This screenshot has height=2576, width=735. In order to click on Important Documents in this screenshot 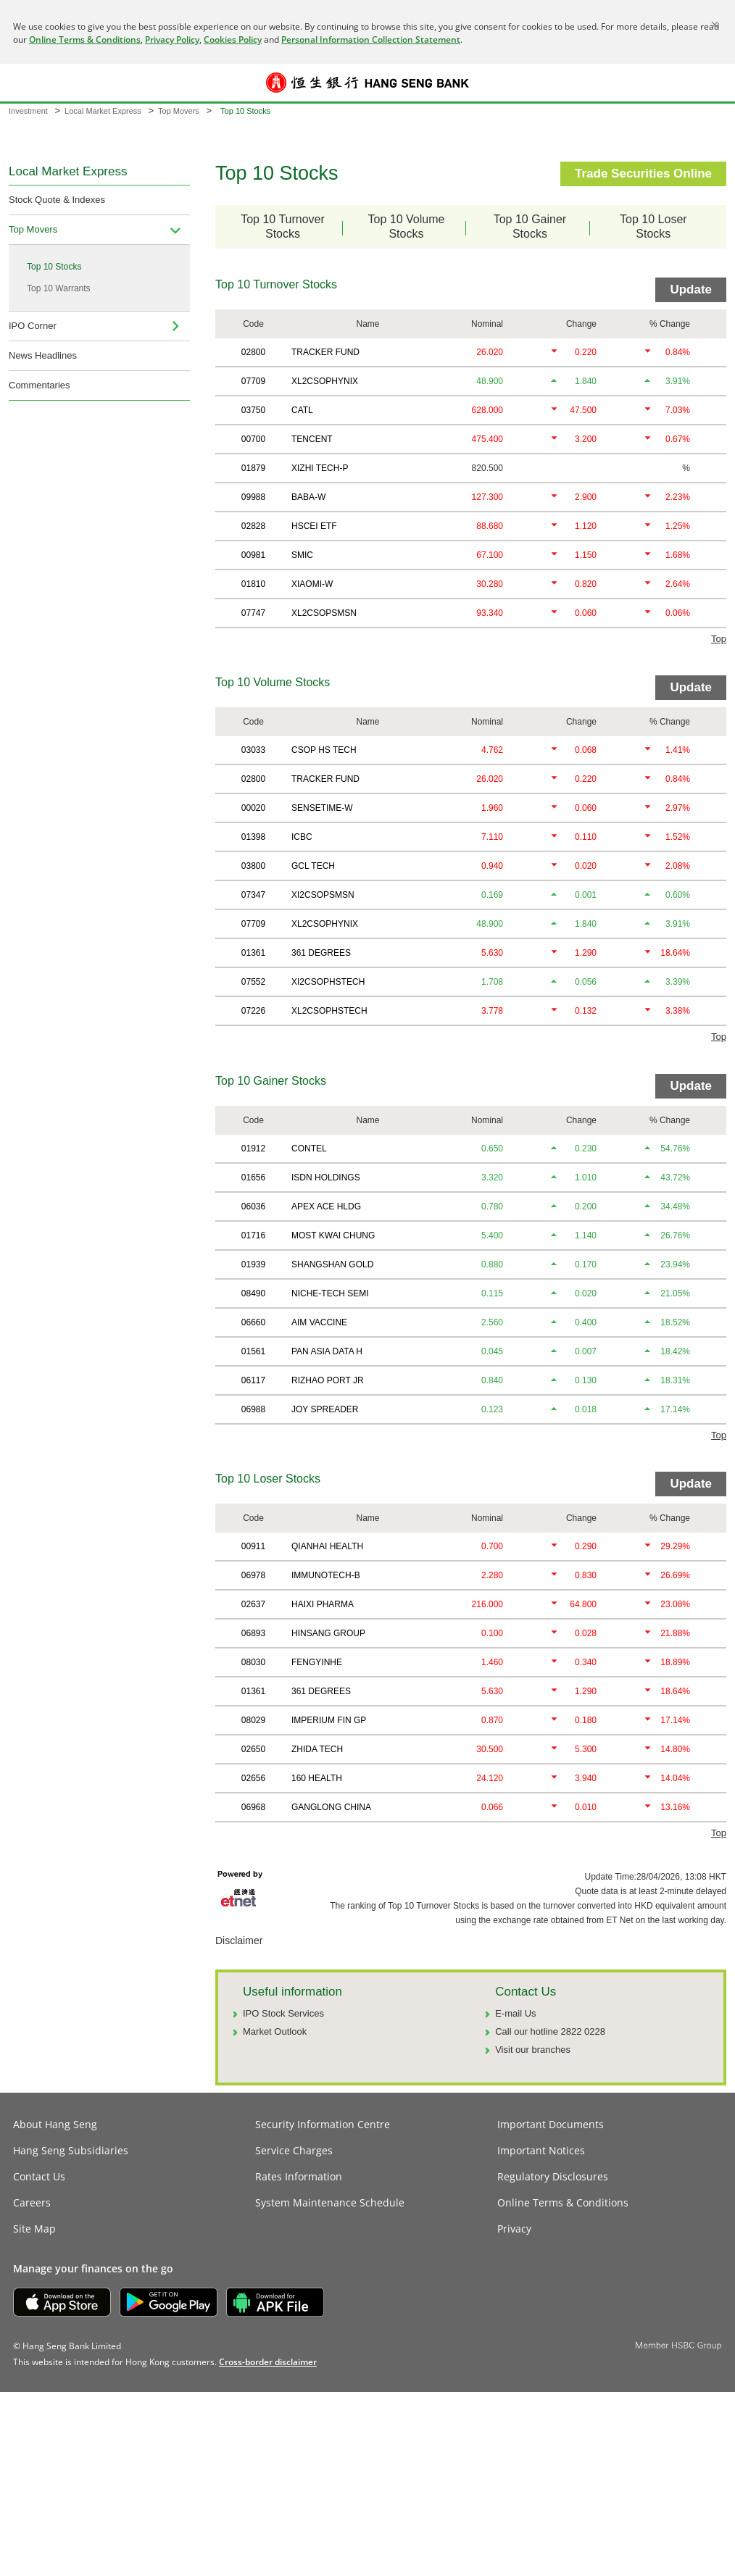, I will do `click(550, 2124)`.